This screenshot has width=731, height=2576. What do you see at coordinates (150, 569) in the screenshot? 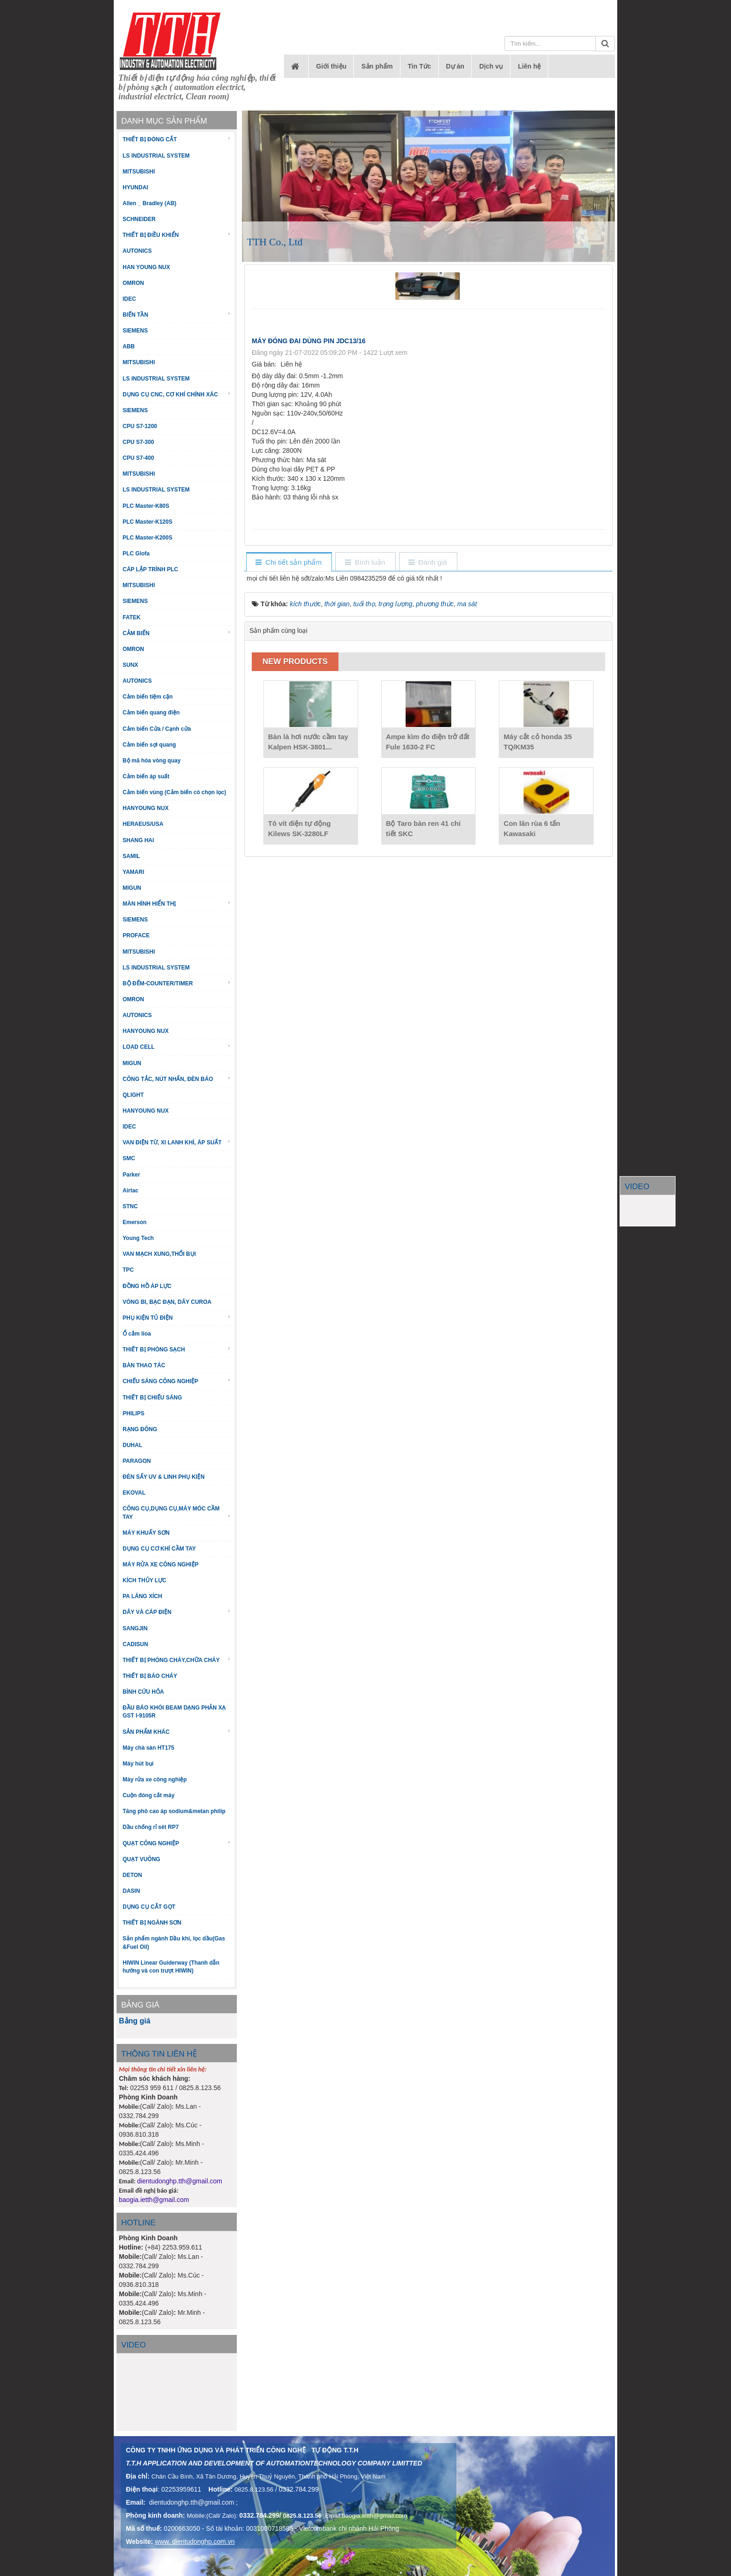
I see `CÁP LẬP TRÌNH PLC` at bounding box center [150, 569].